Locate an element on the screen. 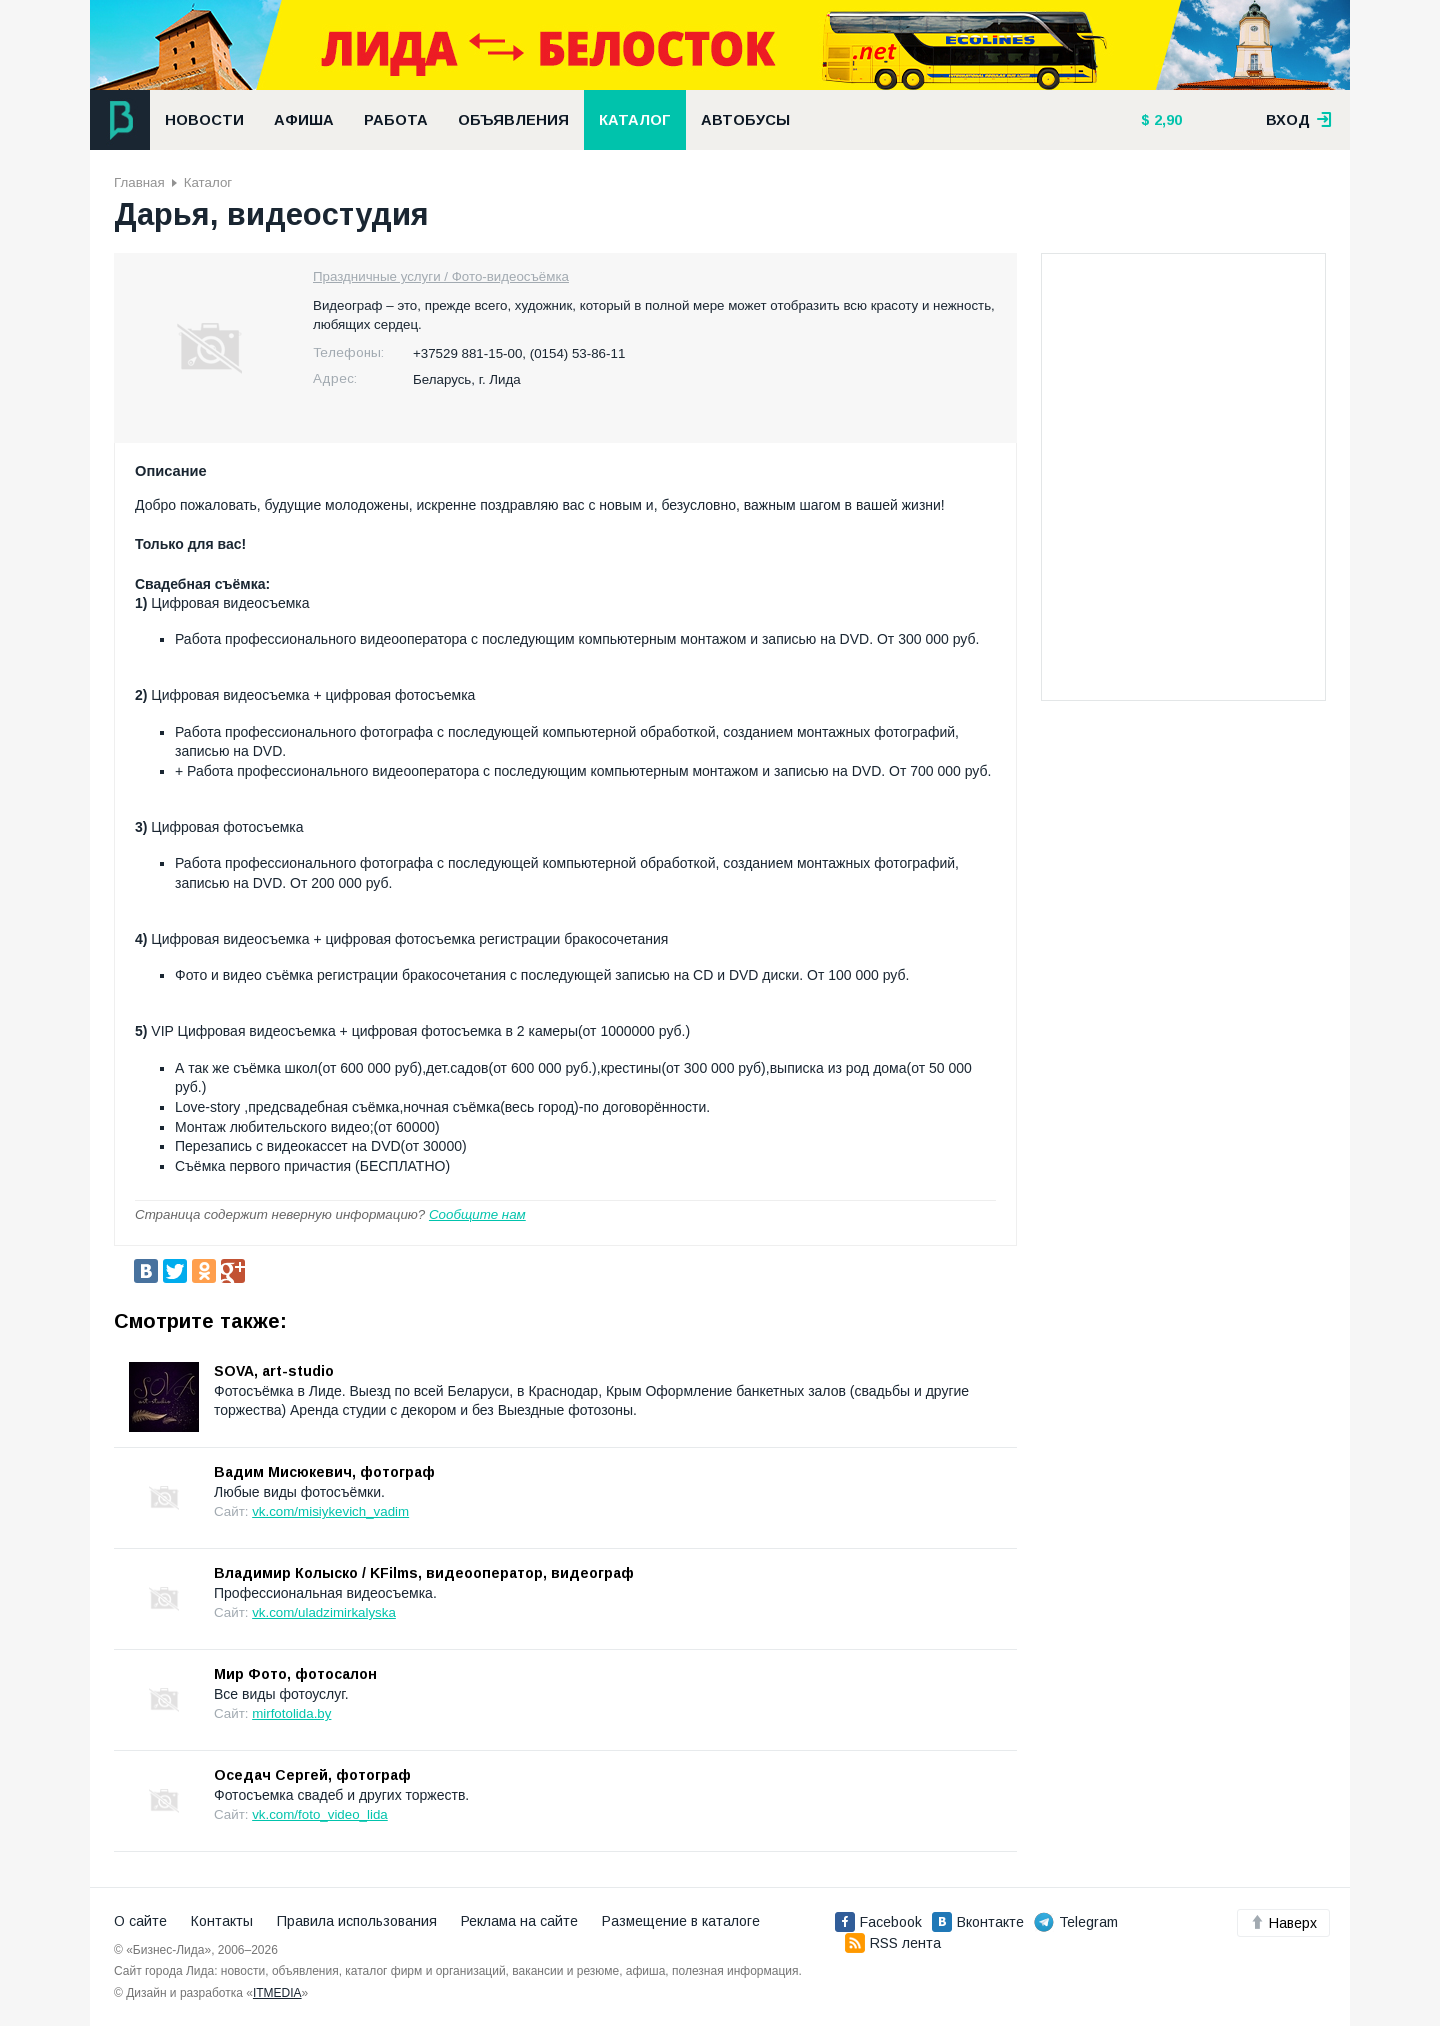  ITMEDIA is located at coordinates (277, 1993).